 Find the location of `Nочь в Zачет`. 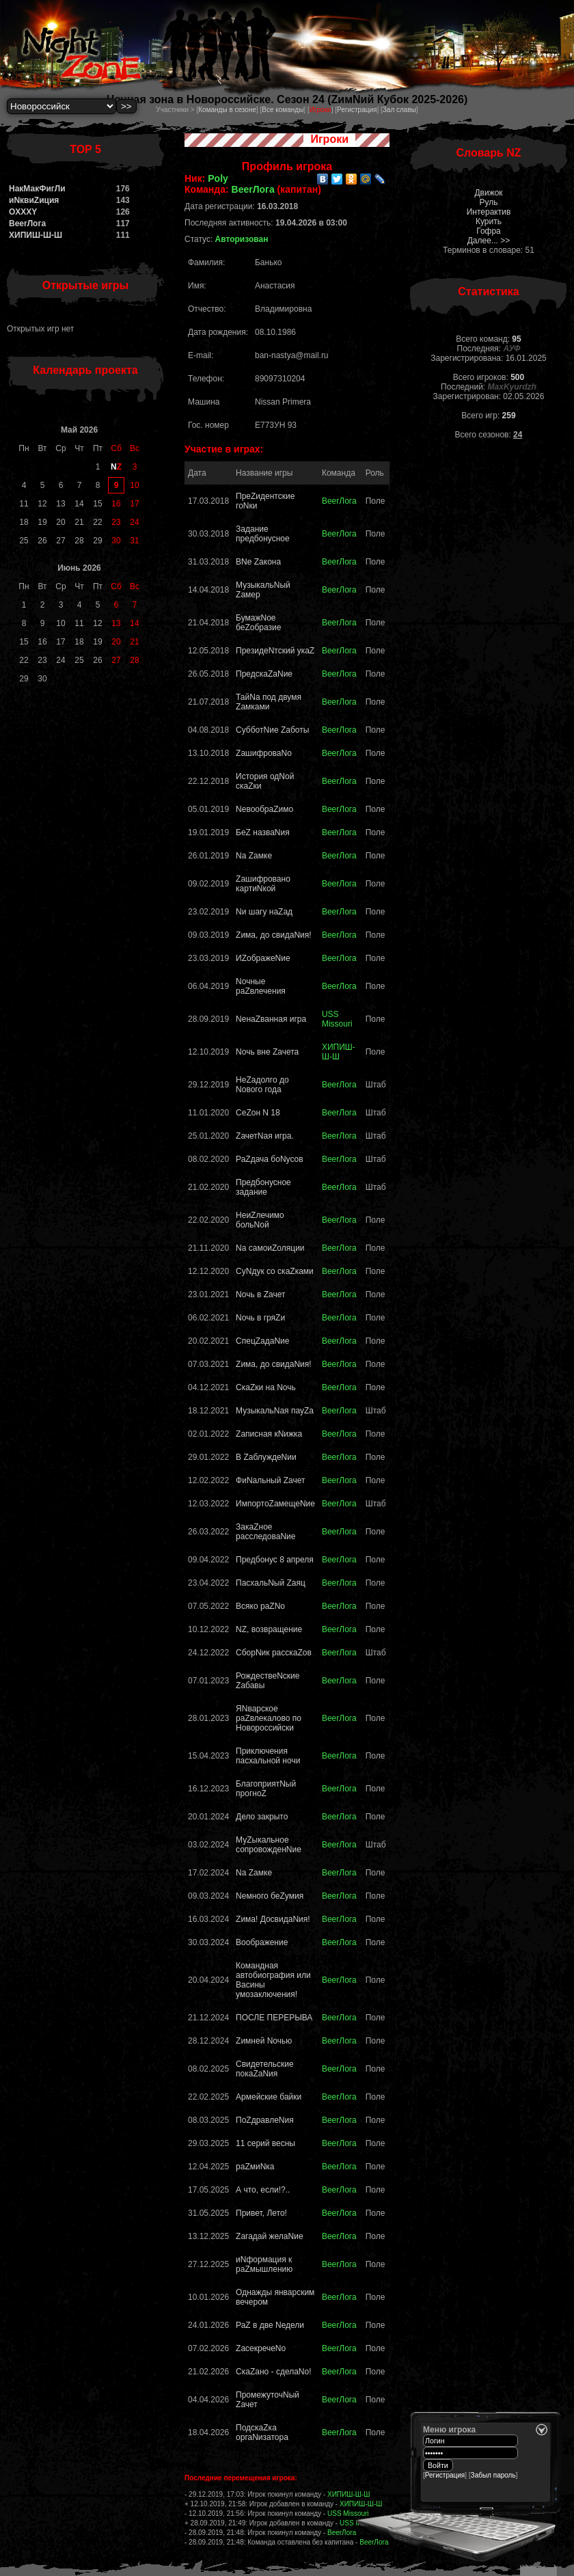

Nочь в Zачет is located at coordinates (260, 1294).